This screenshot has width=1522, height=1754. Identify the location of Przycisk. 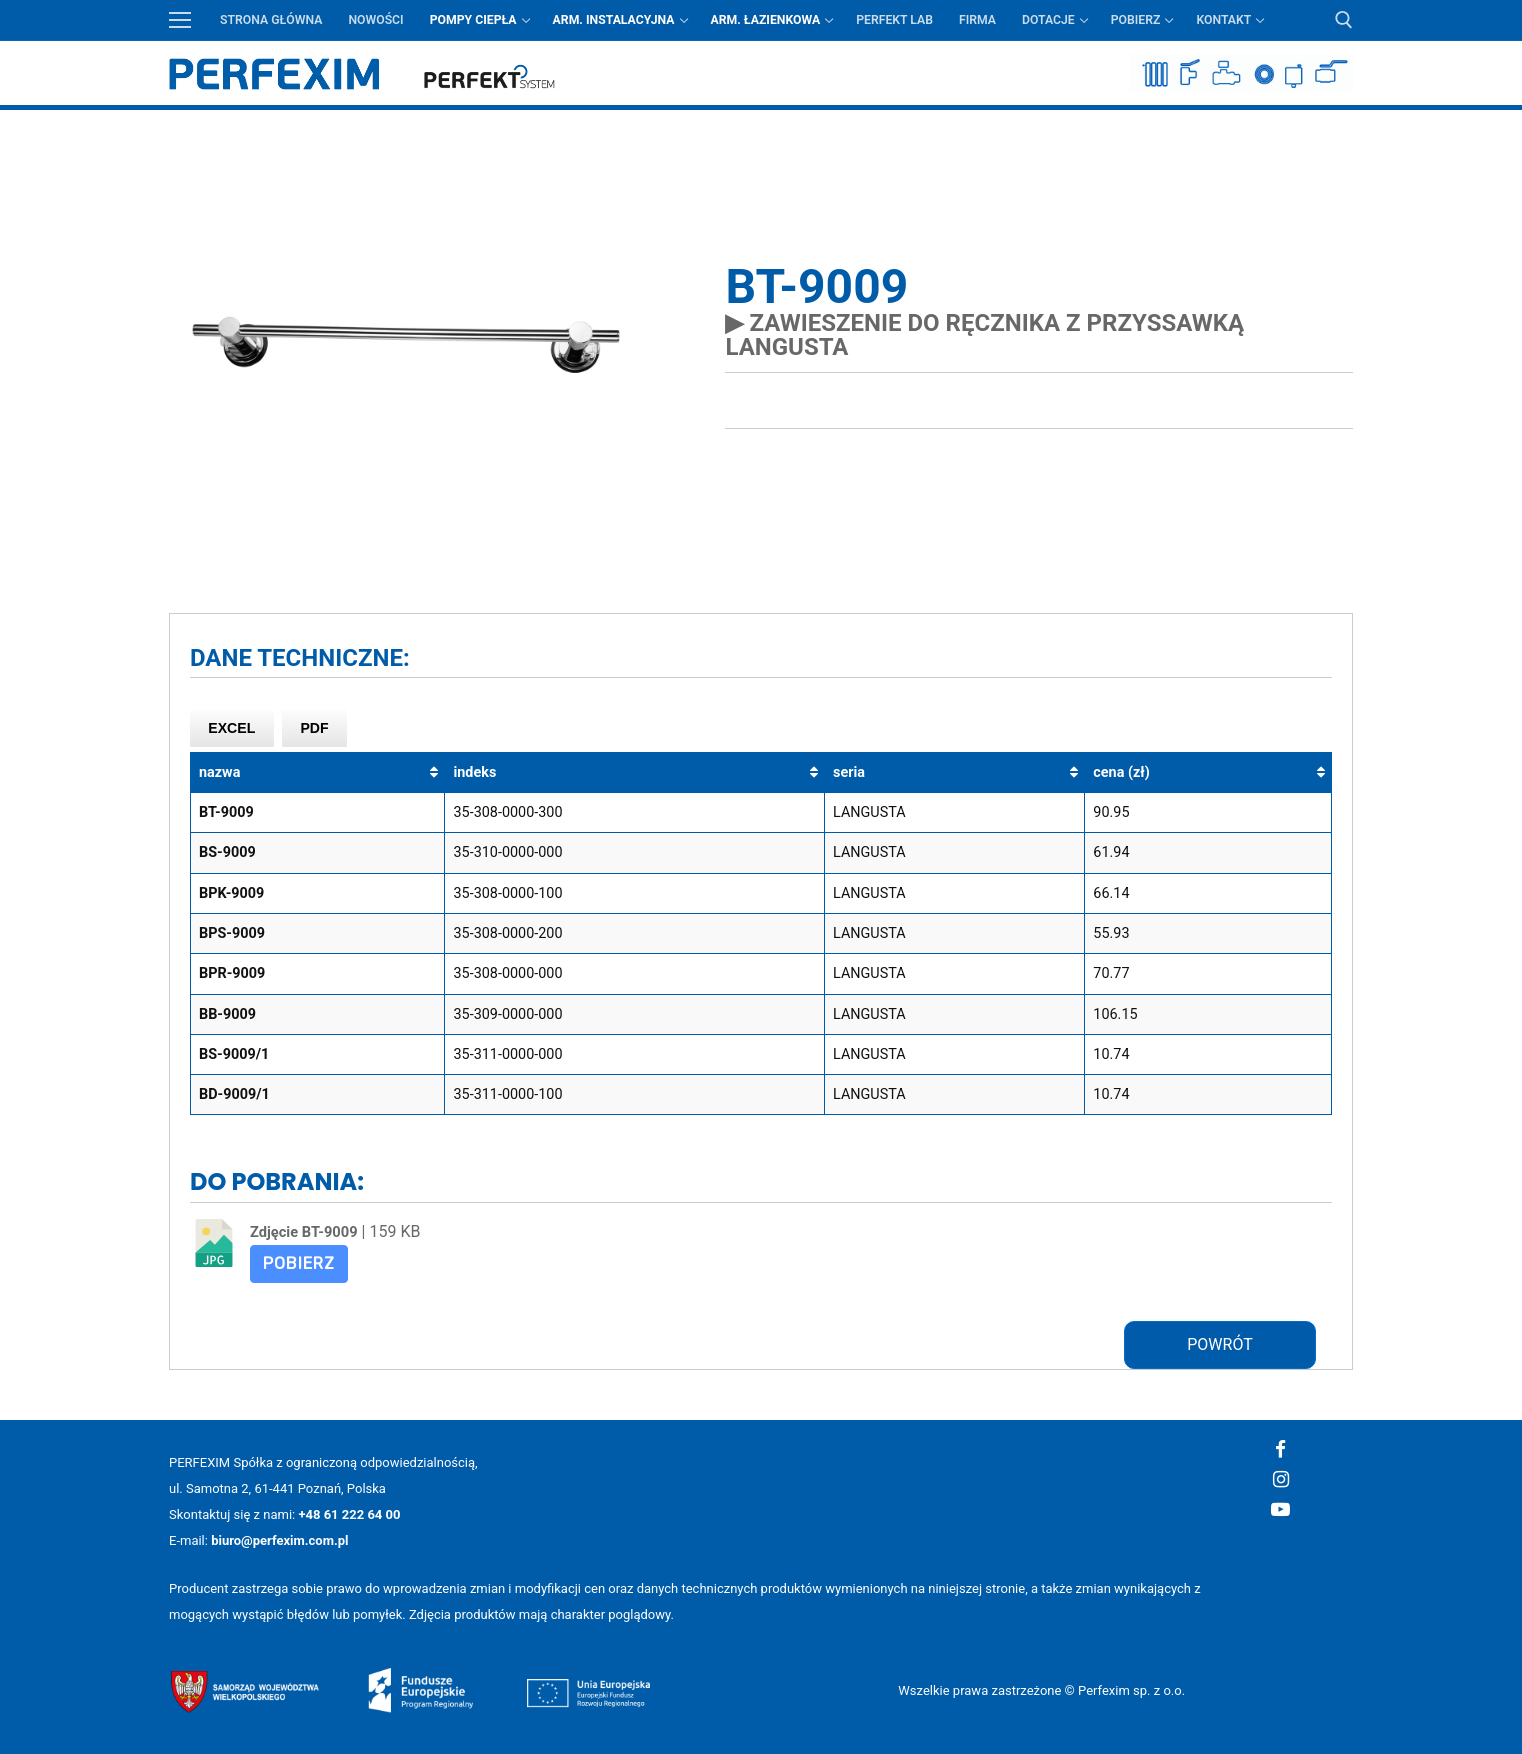
(1339, 124).